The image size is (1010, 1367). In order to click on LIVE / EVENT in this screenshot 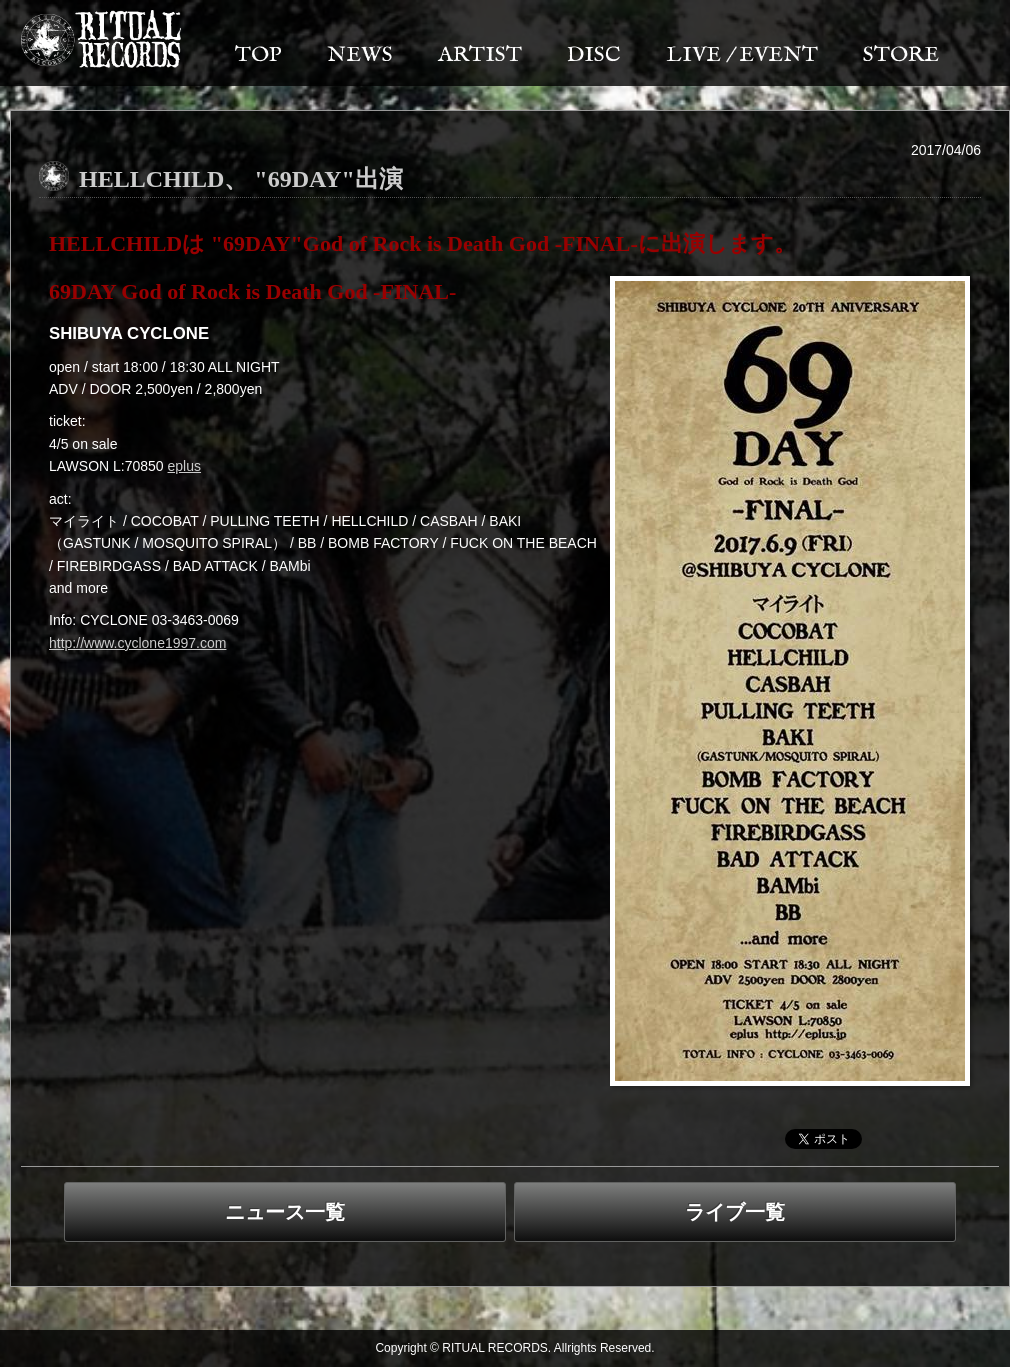, I will do `click(742, 55)`.